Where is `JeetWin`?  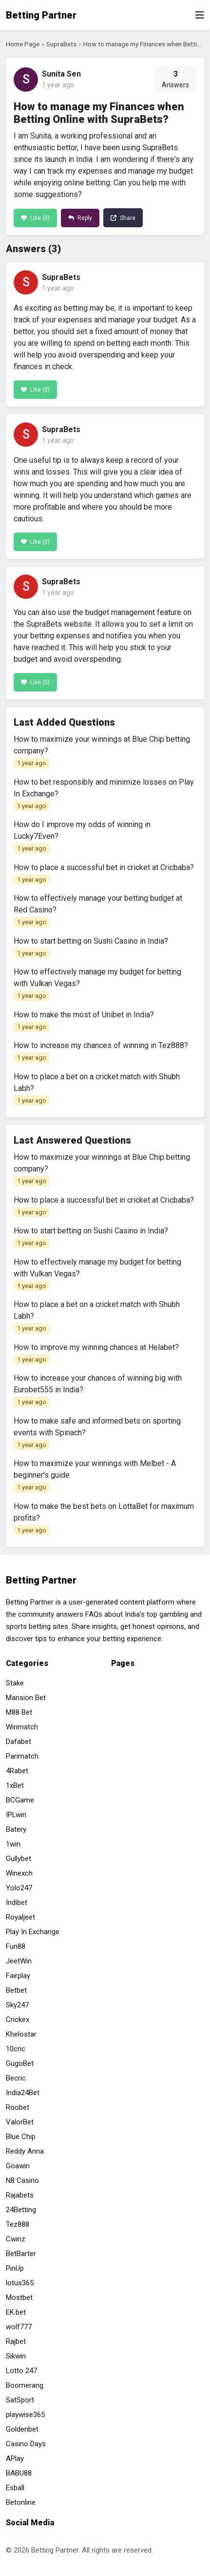
JeetWin is located at coordinates (19, 1961).